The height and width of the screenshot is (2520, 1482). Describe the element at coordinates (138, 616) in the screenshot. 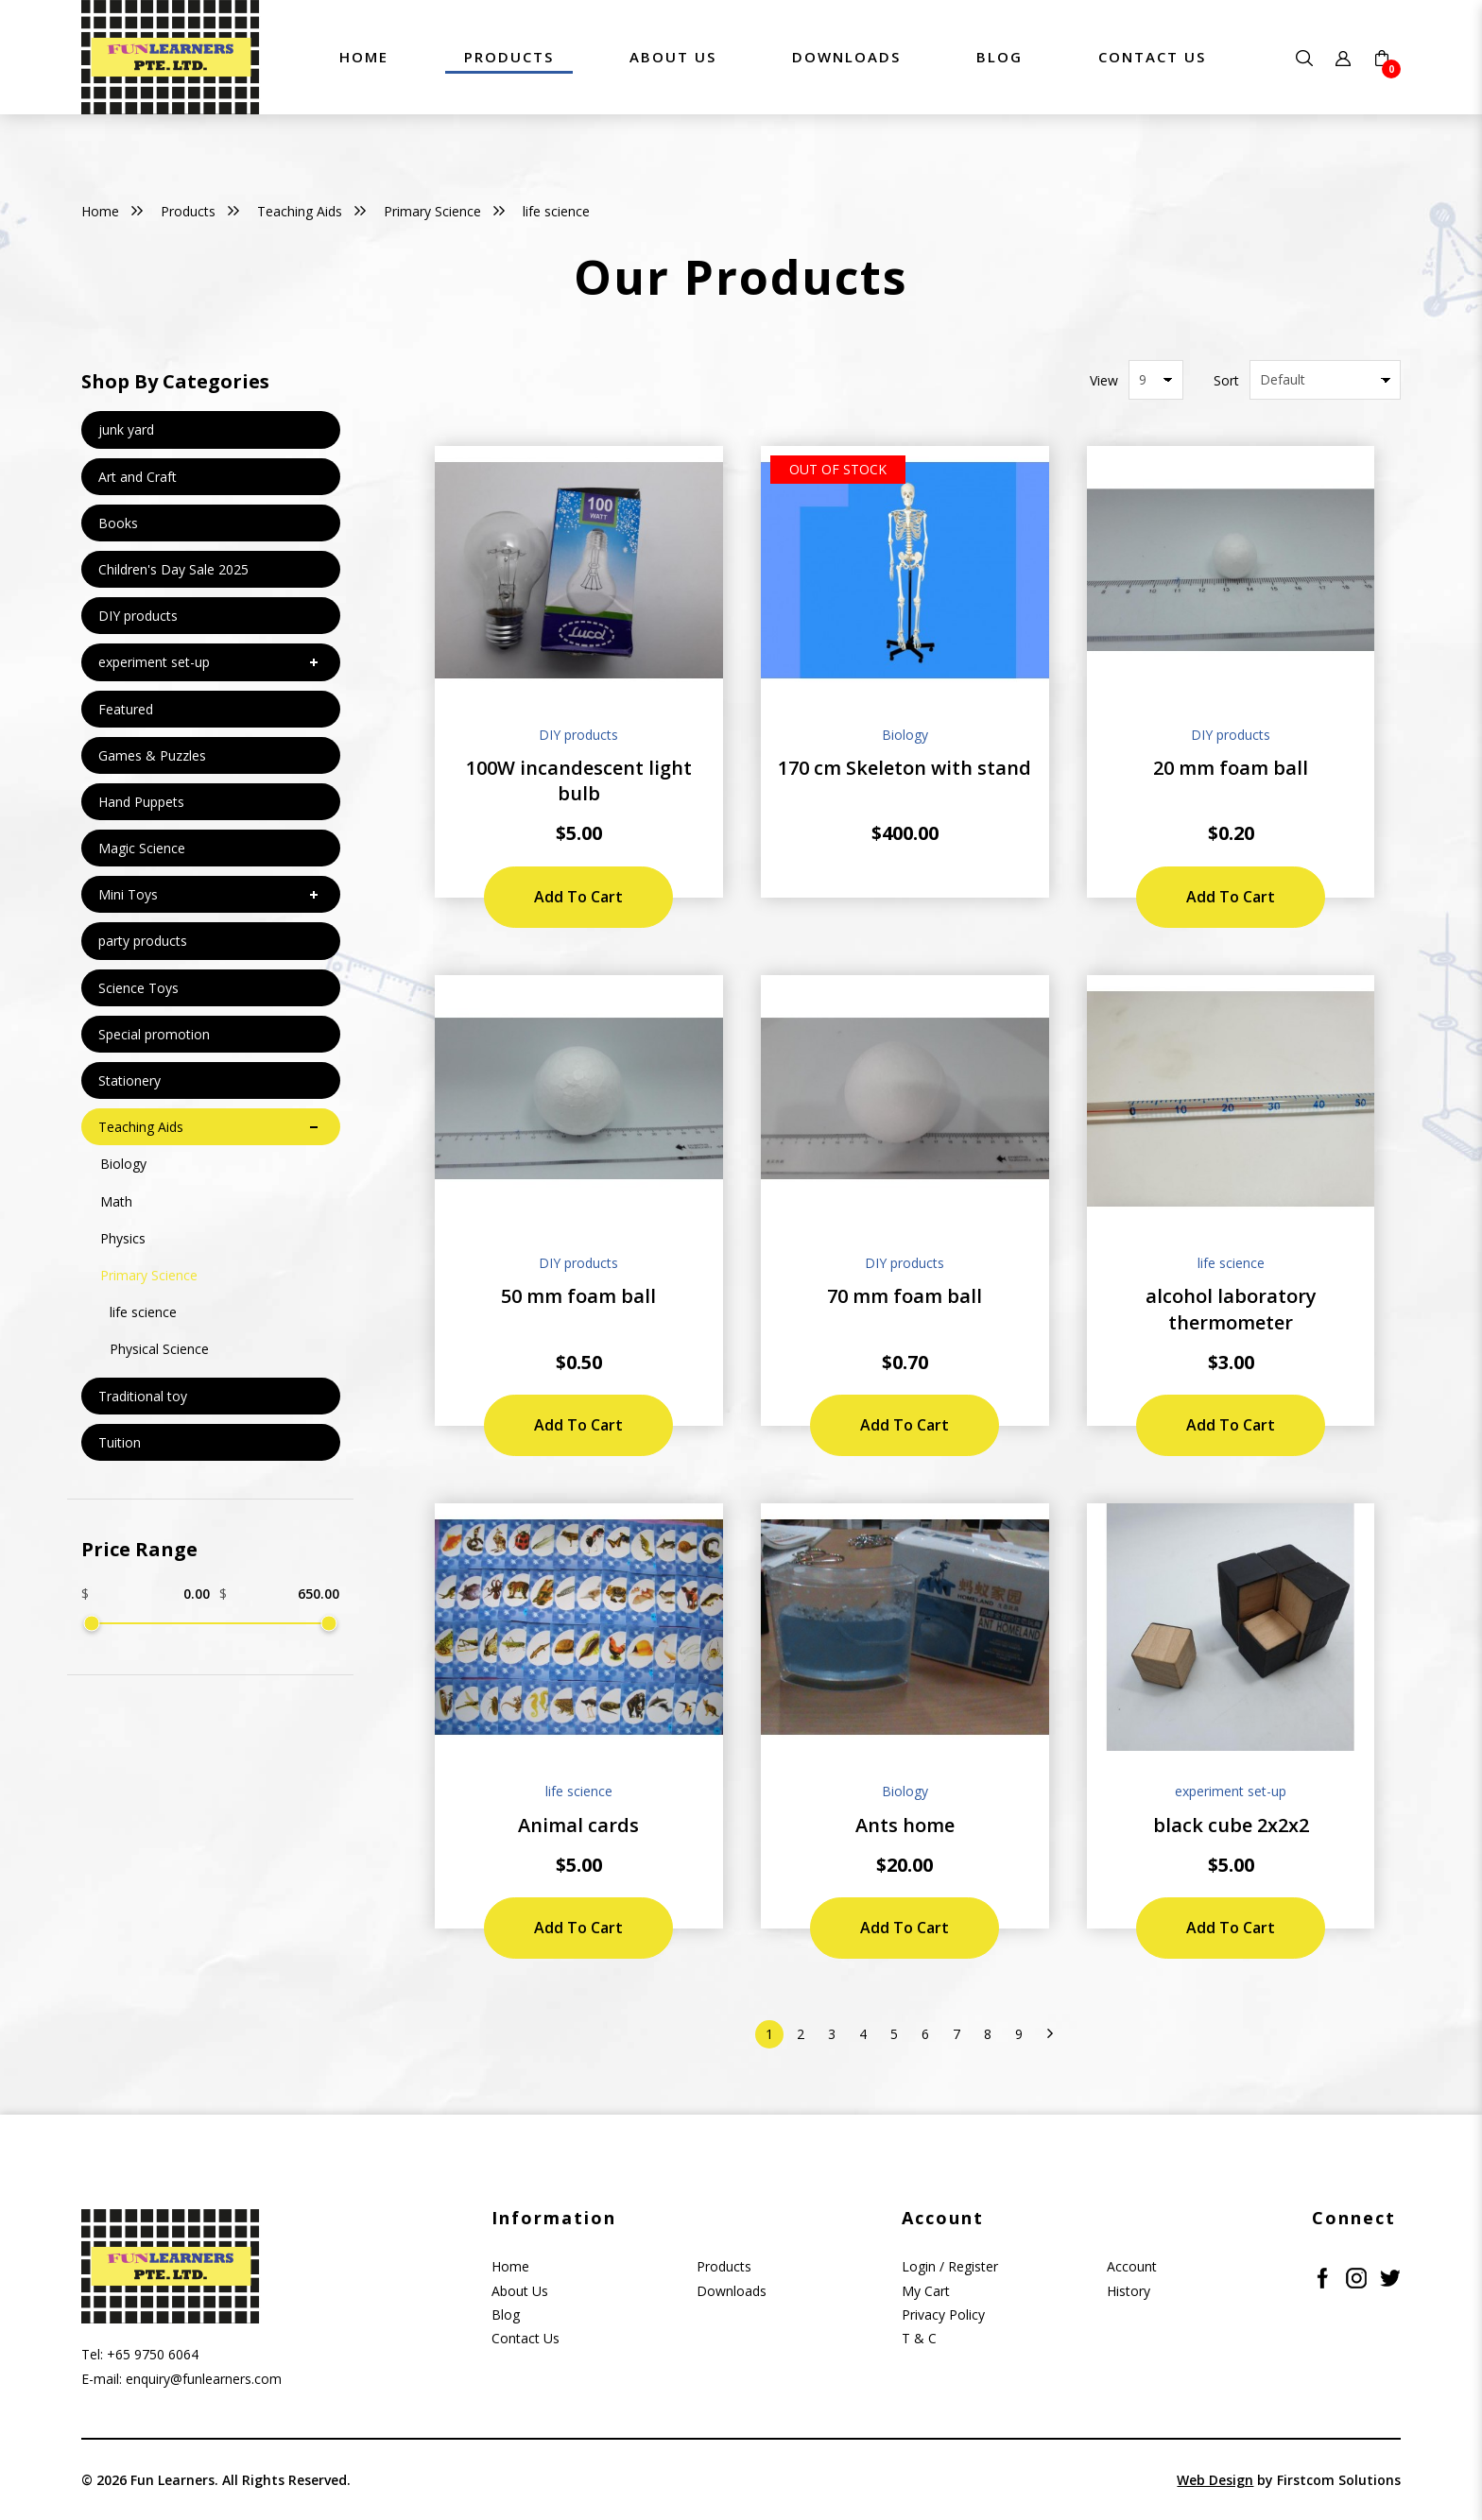

I see `DIY products` at that location.